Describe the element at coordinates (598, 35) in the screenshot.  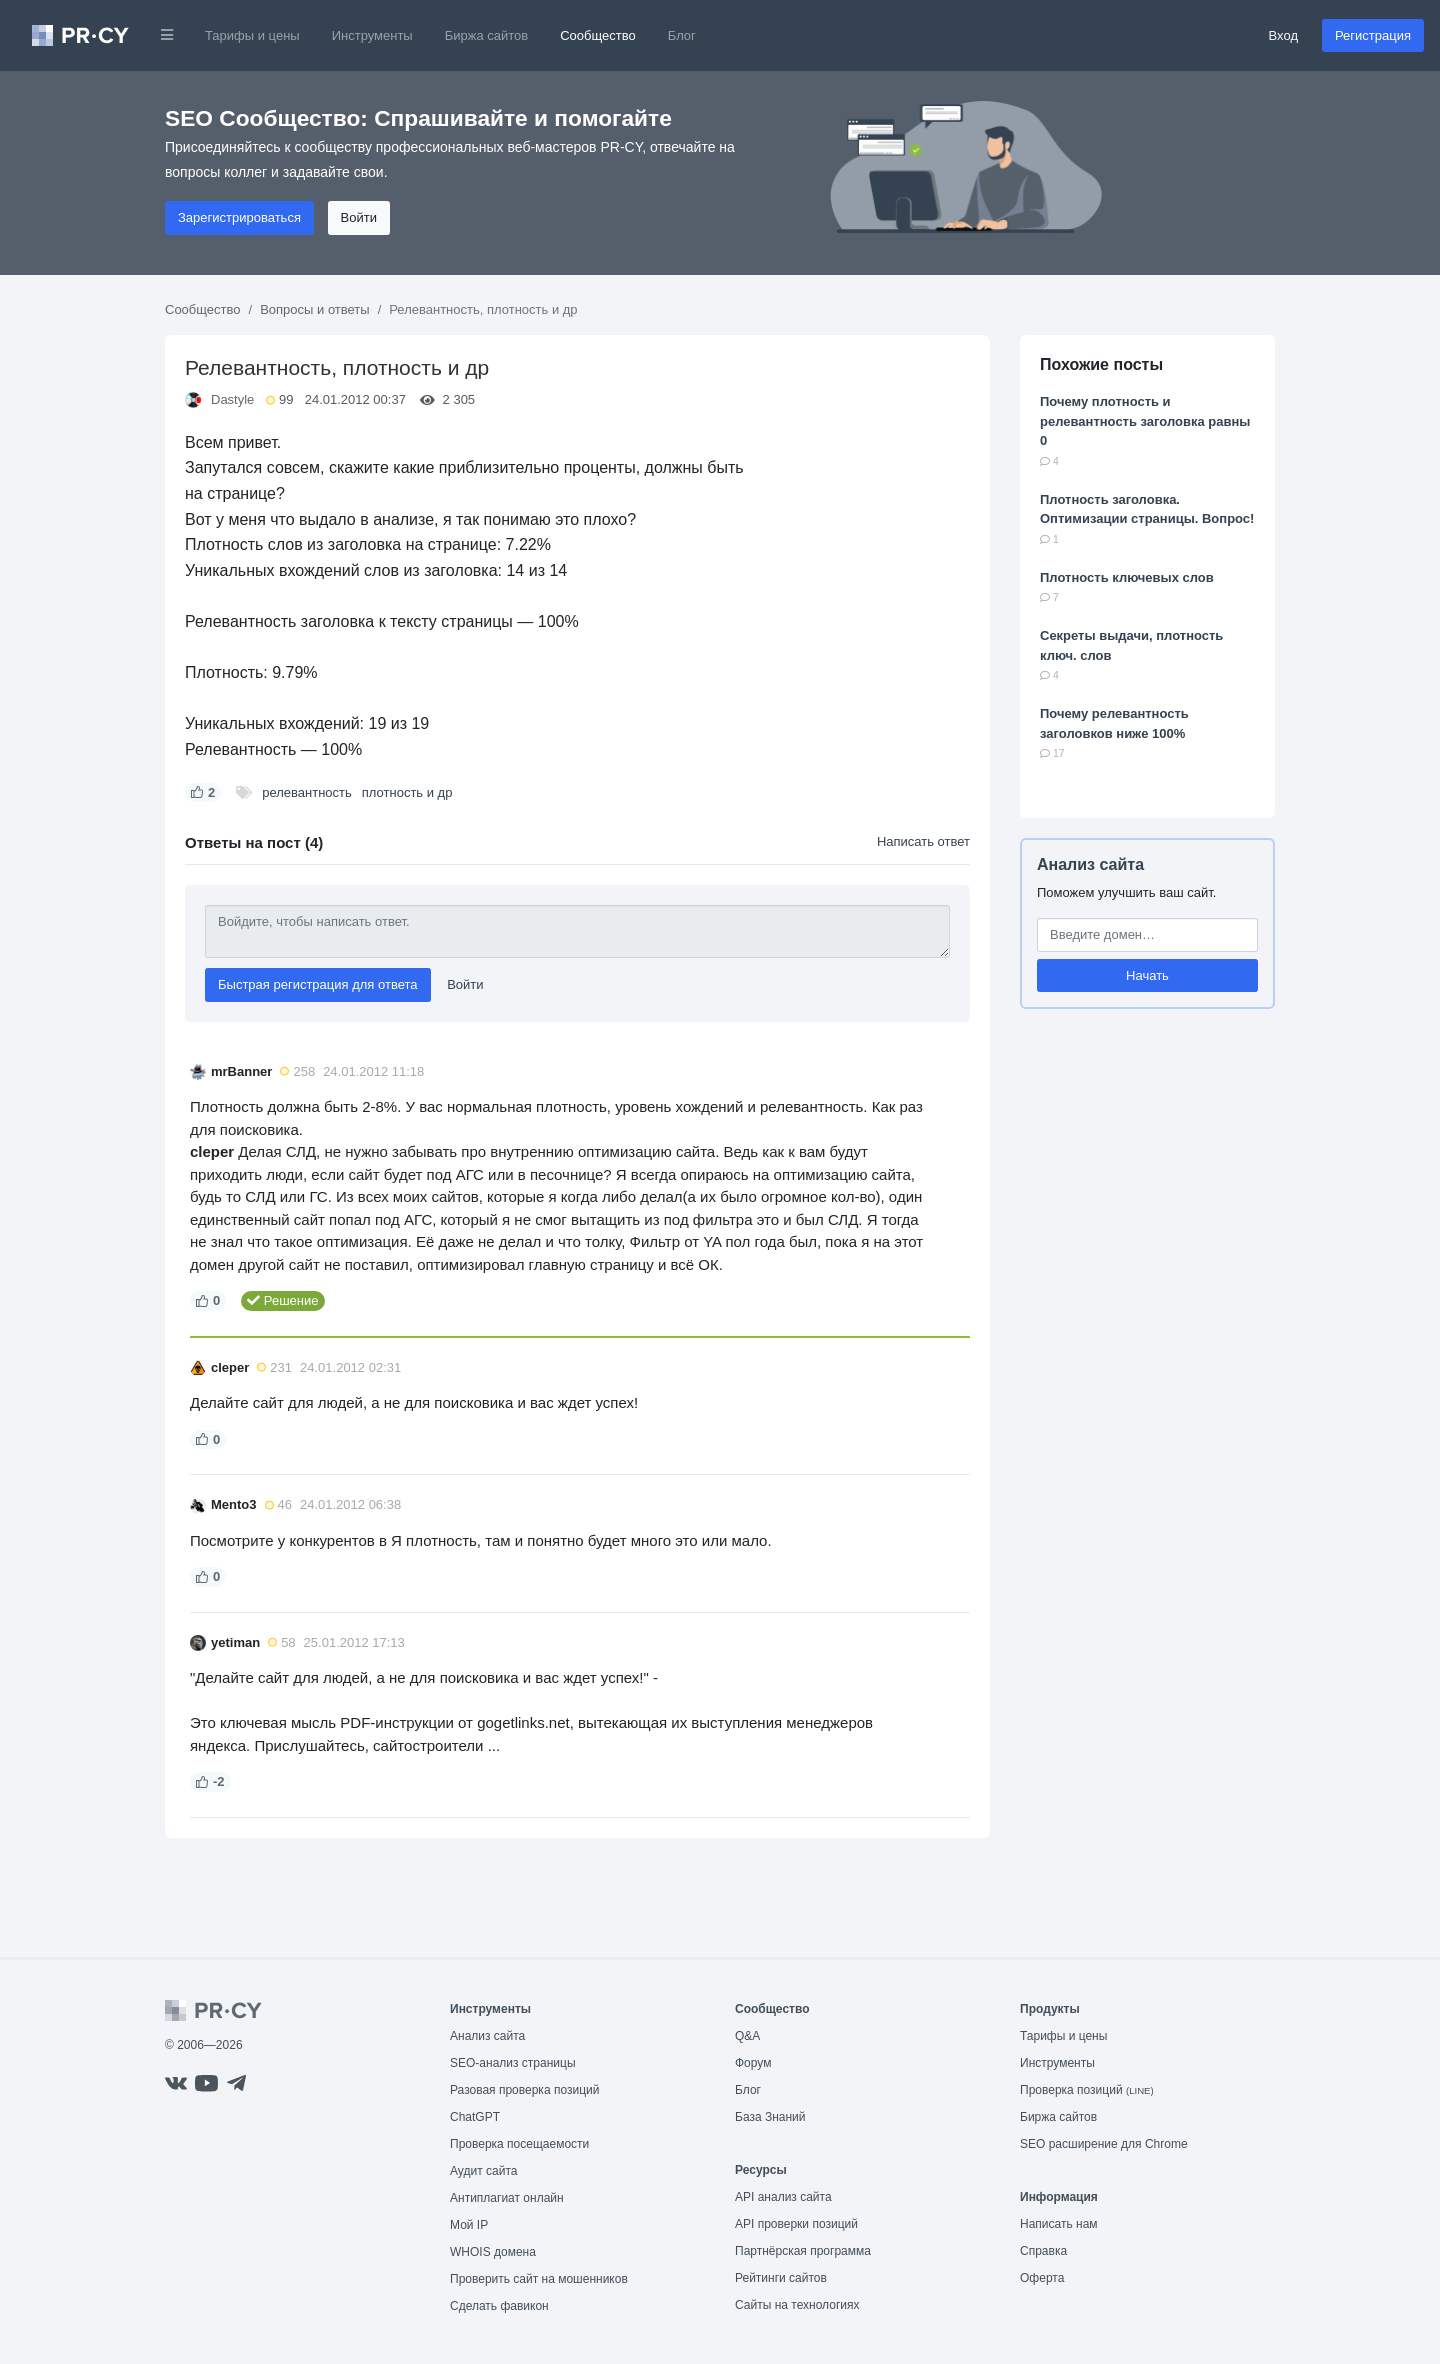
I see `Сообщество` at that location.